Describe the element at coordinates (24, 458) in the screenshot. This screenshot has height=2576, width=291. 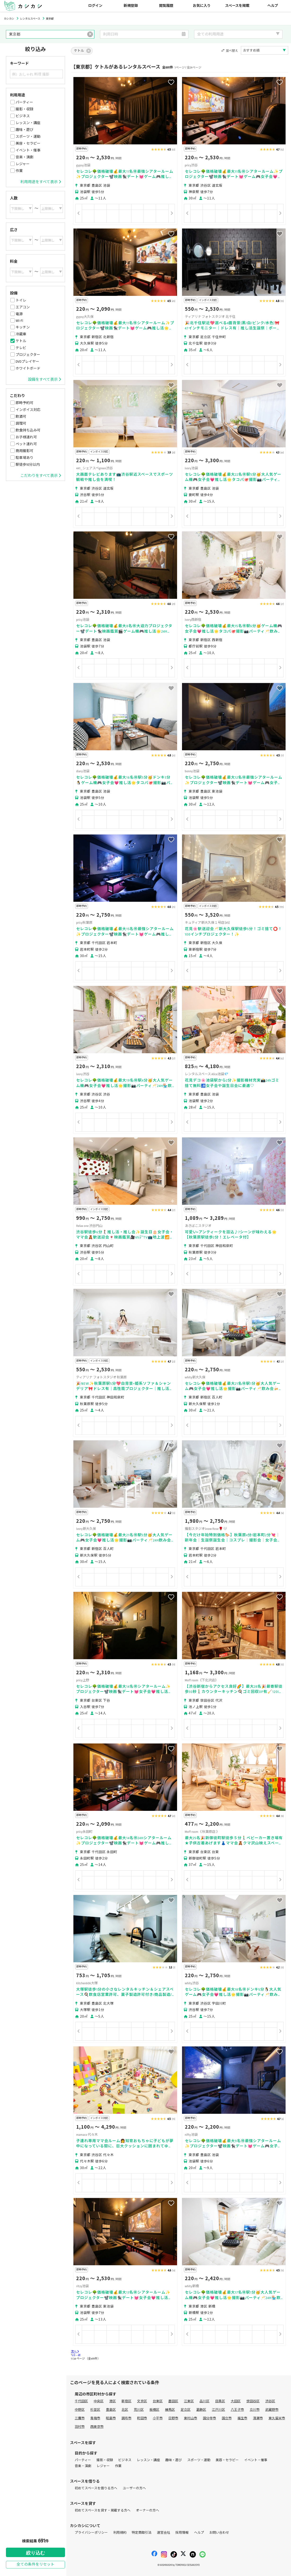
I see `駐車場あり` at that location.